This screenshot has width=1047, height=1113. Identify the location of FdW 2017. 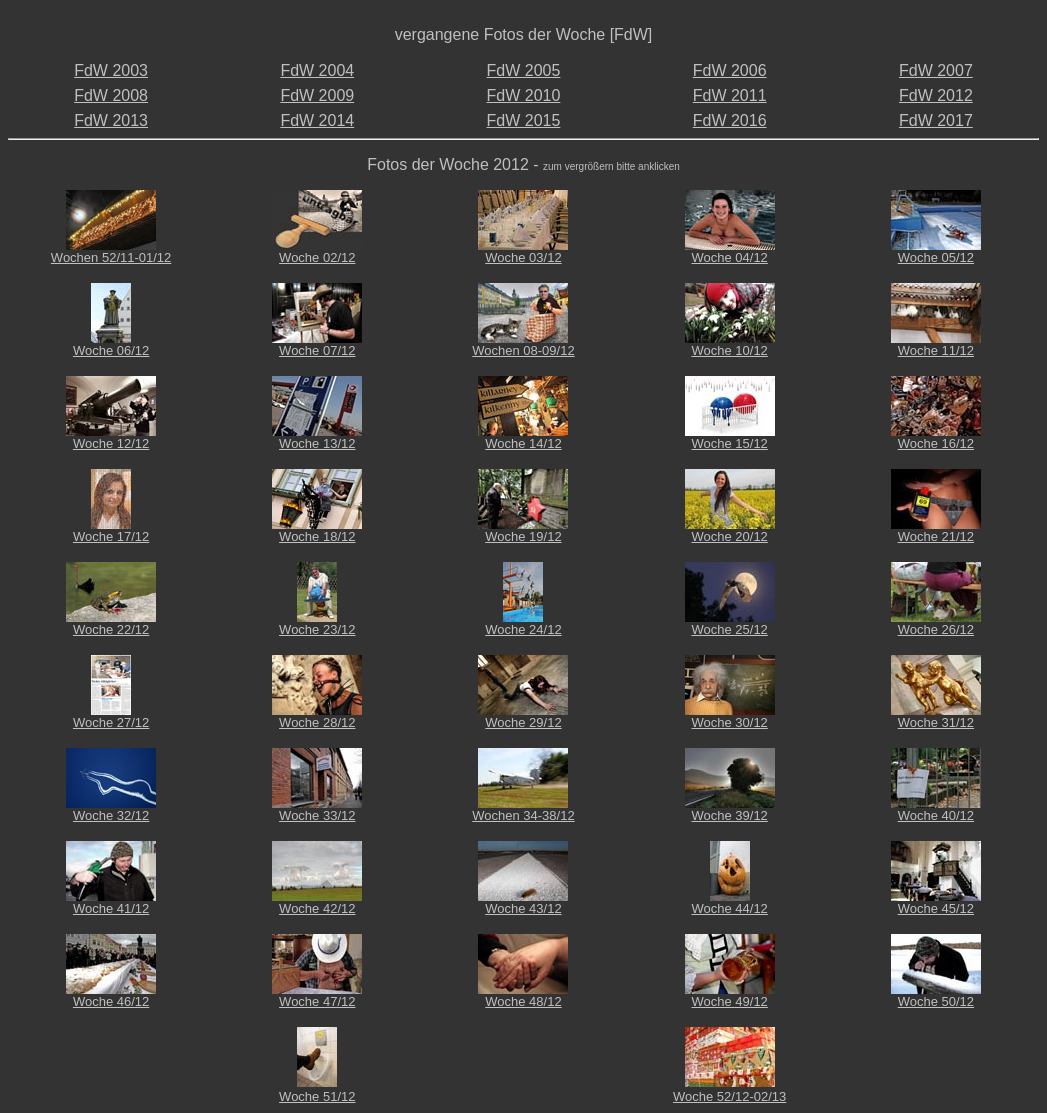
(936, 120).